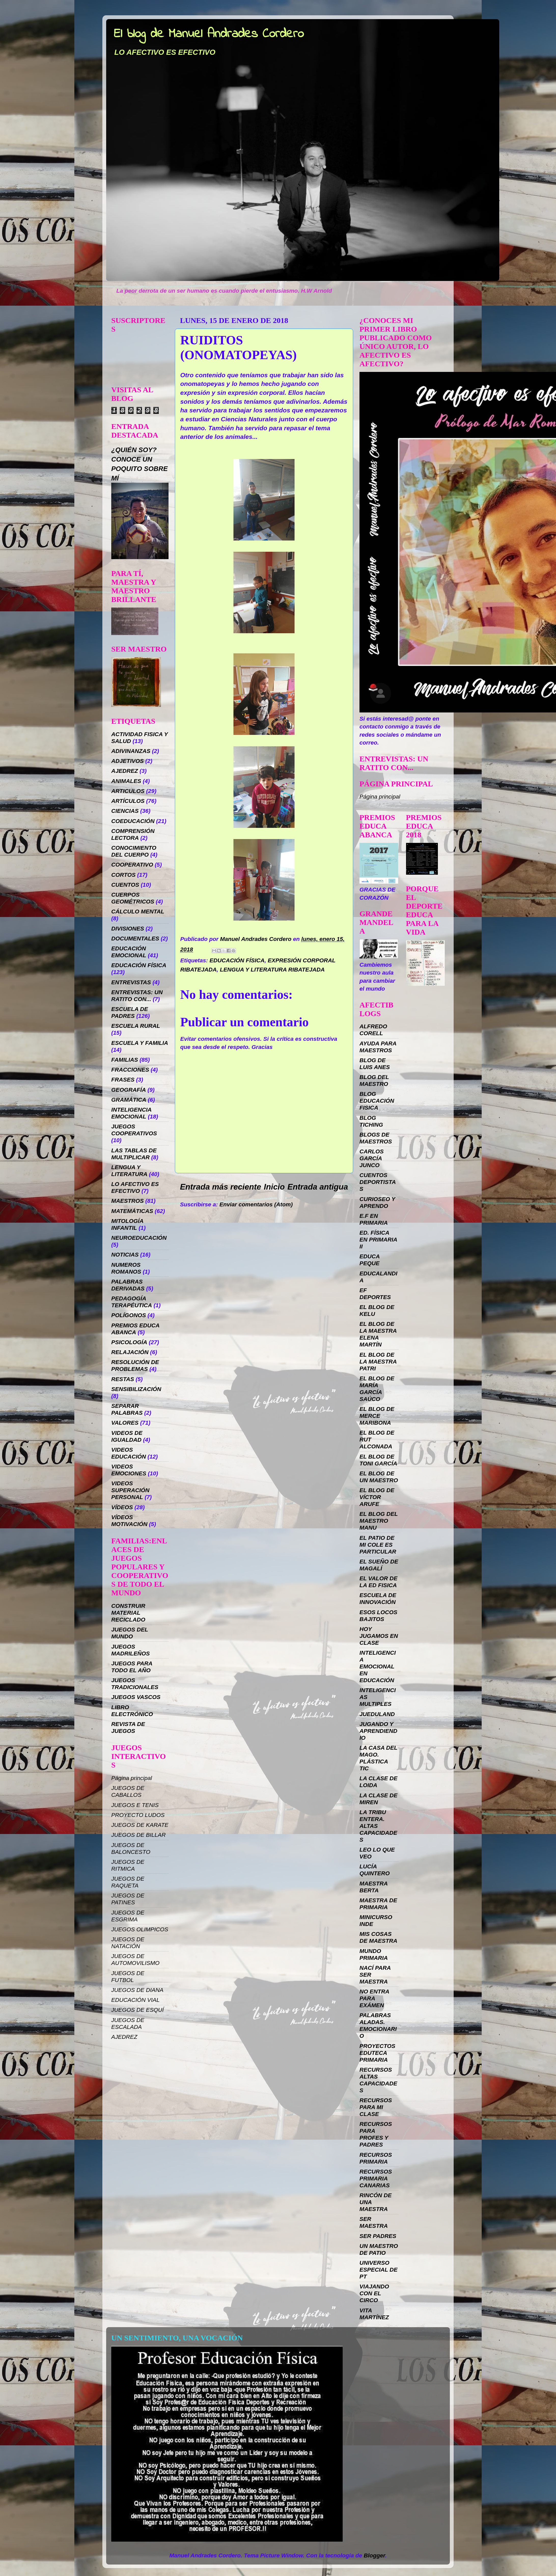 This screenshot has width=556, height=2576. I want to click on EL BLOG DE VÍCTOR ARUFE, so click(376, 1497).